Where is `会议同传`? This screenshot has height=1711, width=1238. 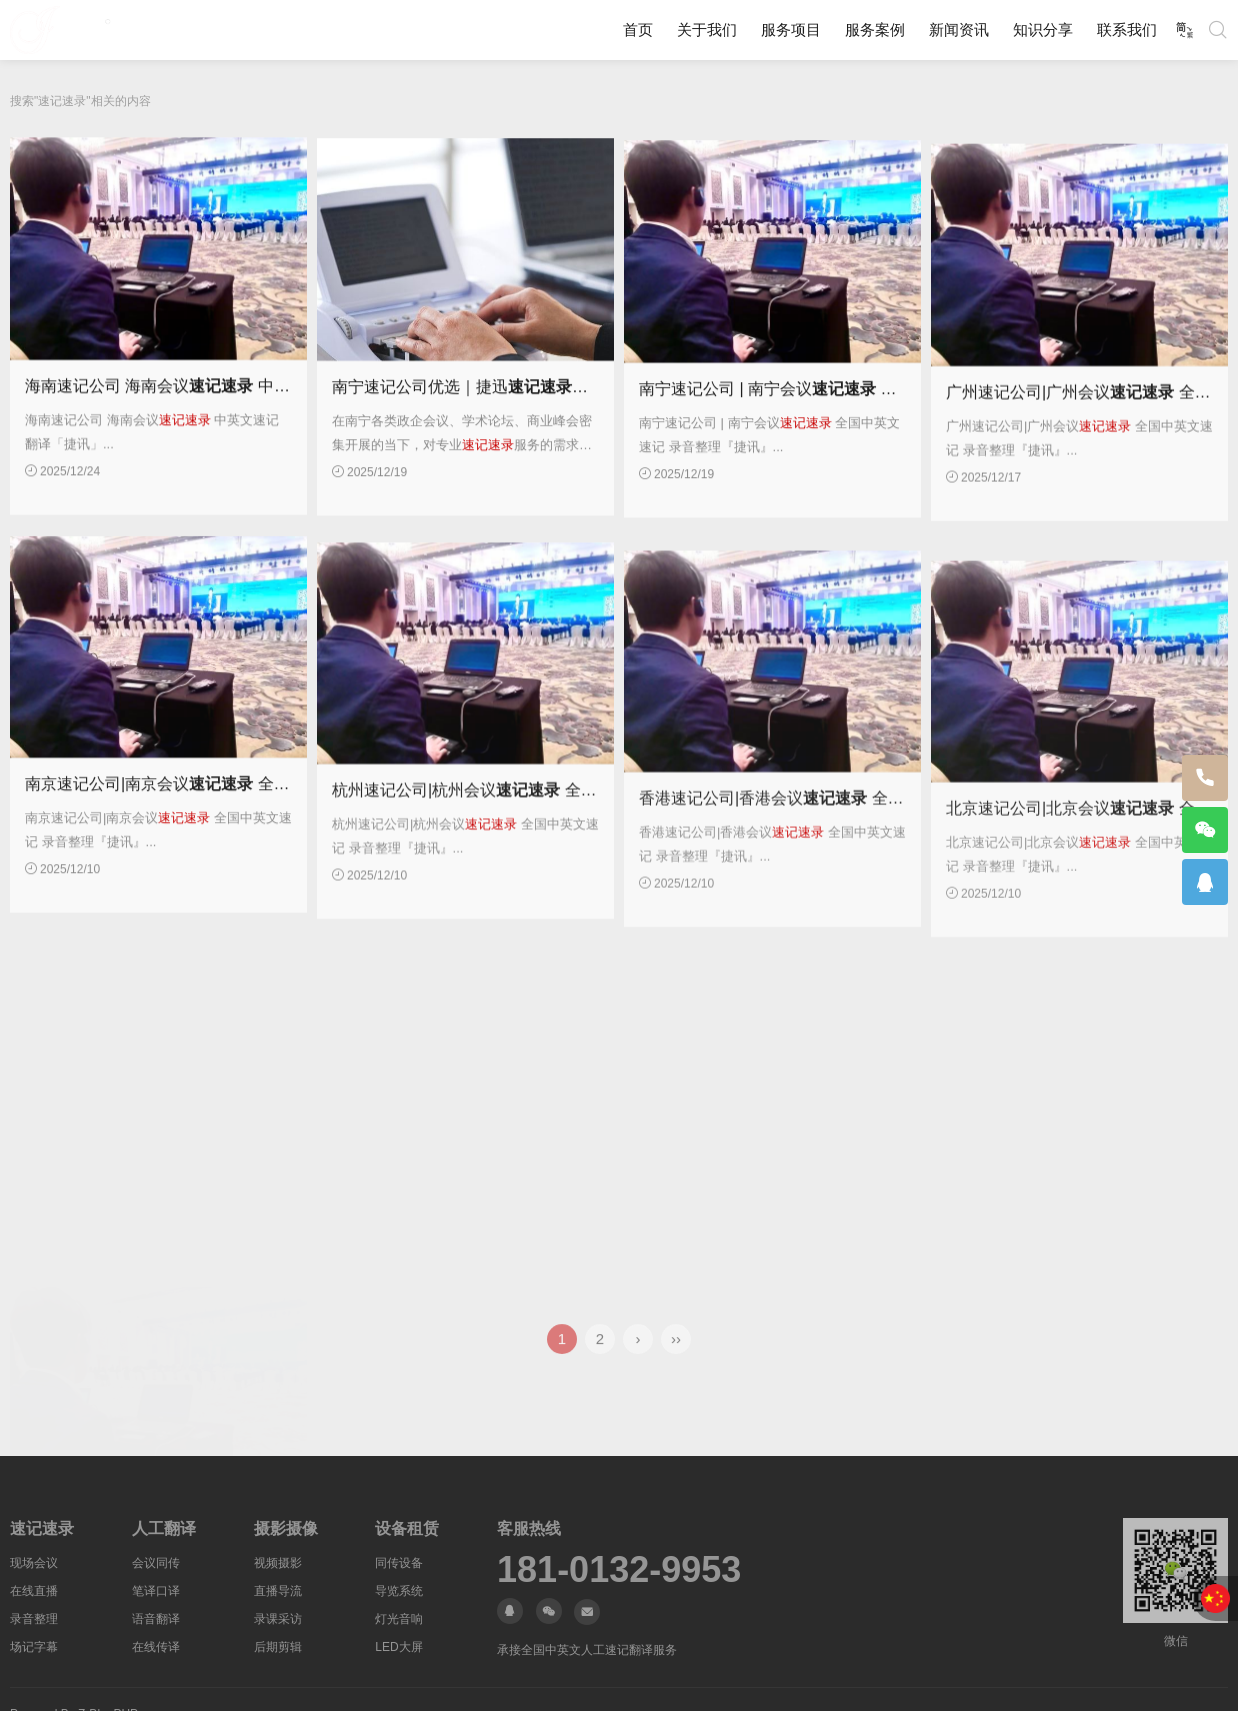
会议同传 is located at coordinates (156, 1563).